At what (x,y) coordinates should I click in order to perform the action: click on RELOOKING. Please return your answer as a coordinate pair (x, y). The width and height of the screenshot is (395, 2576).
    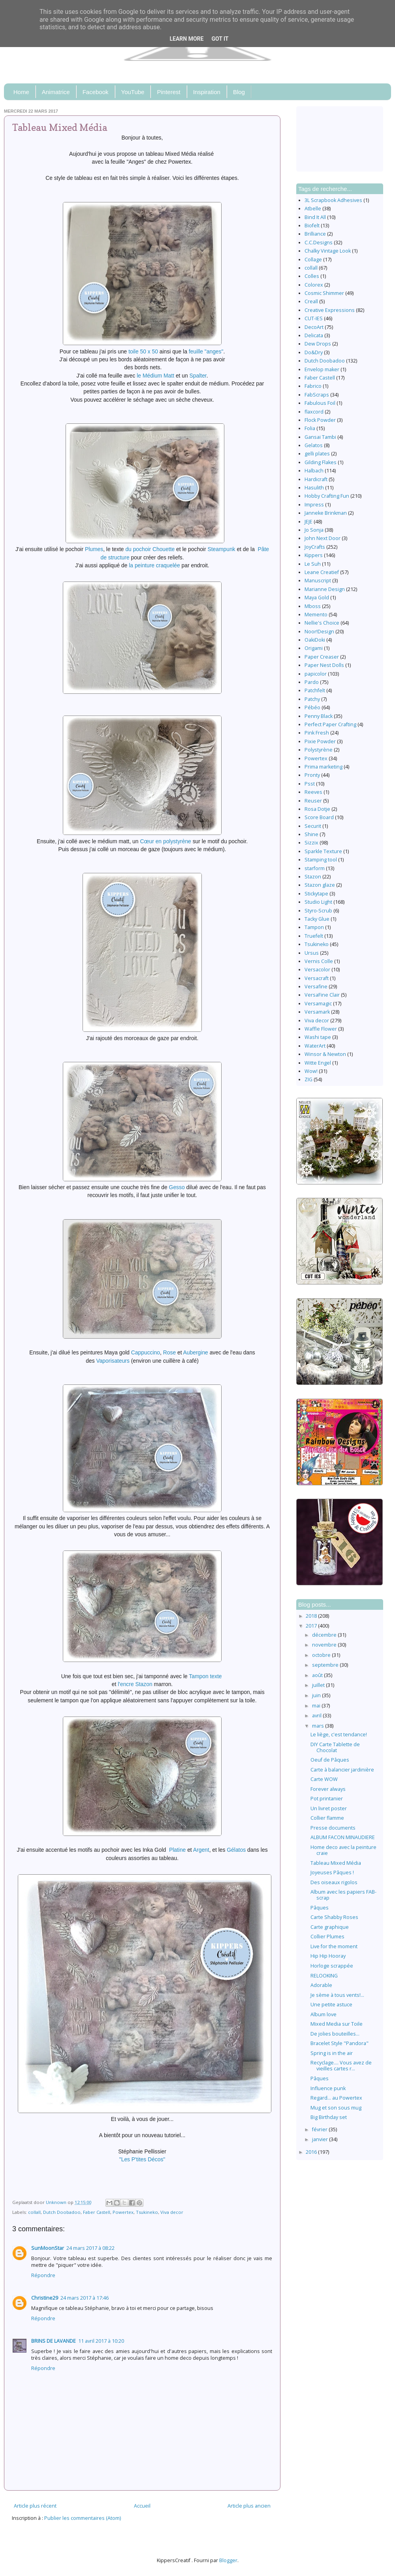
    Looking at the image, I should click on (324, 1975).